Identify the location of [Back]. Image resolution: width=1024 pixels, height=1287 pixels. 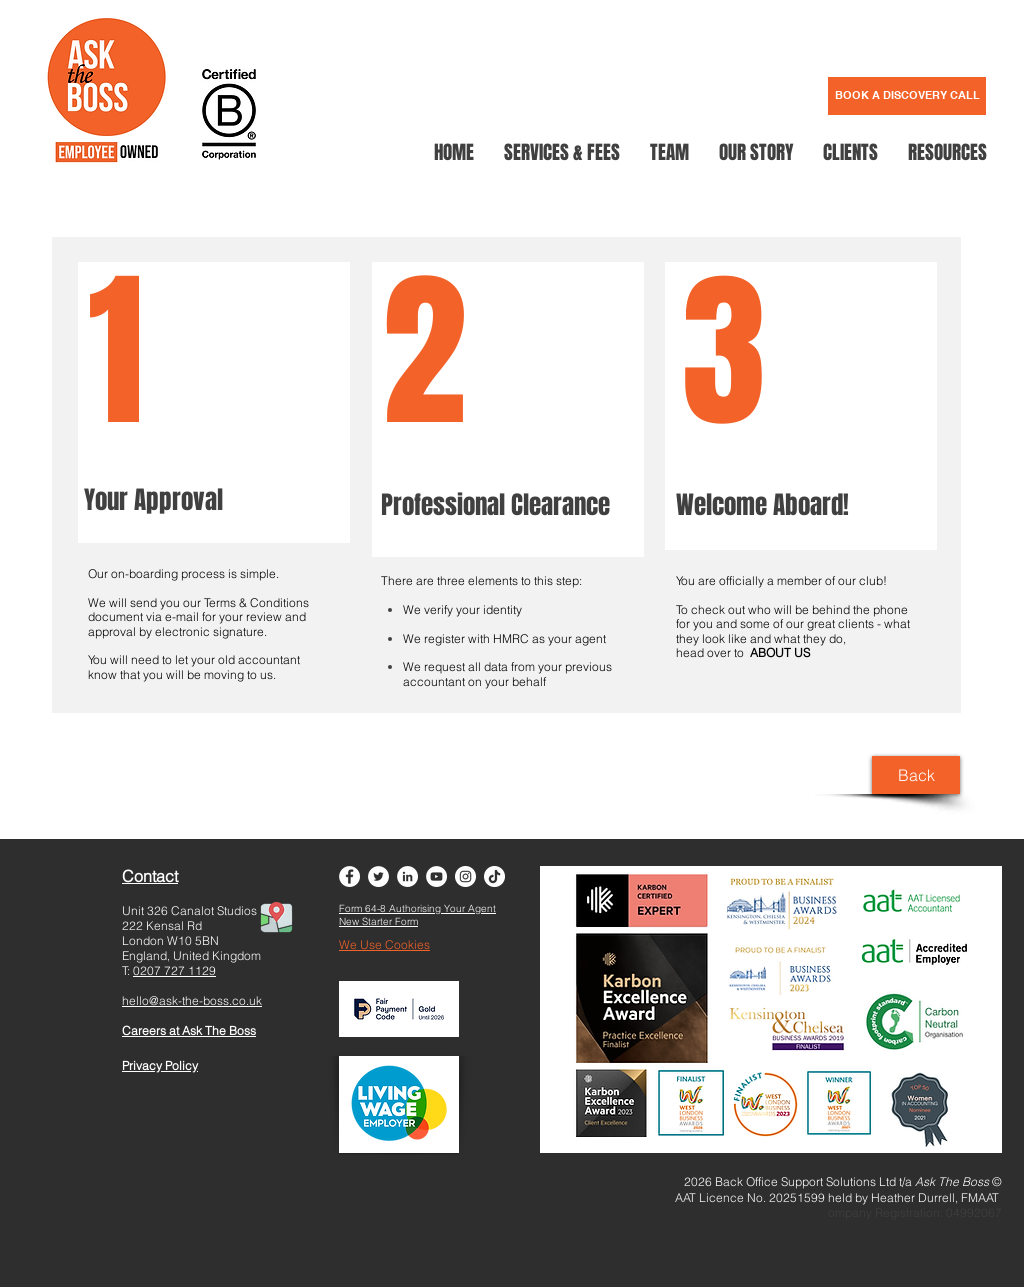
(916, 775).